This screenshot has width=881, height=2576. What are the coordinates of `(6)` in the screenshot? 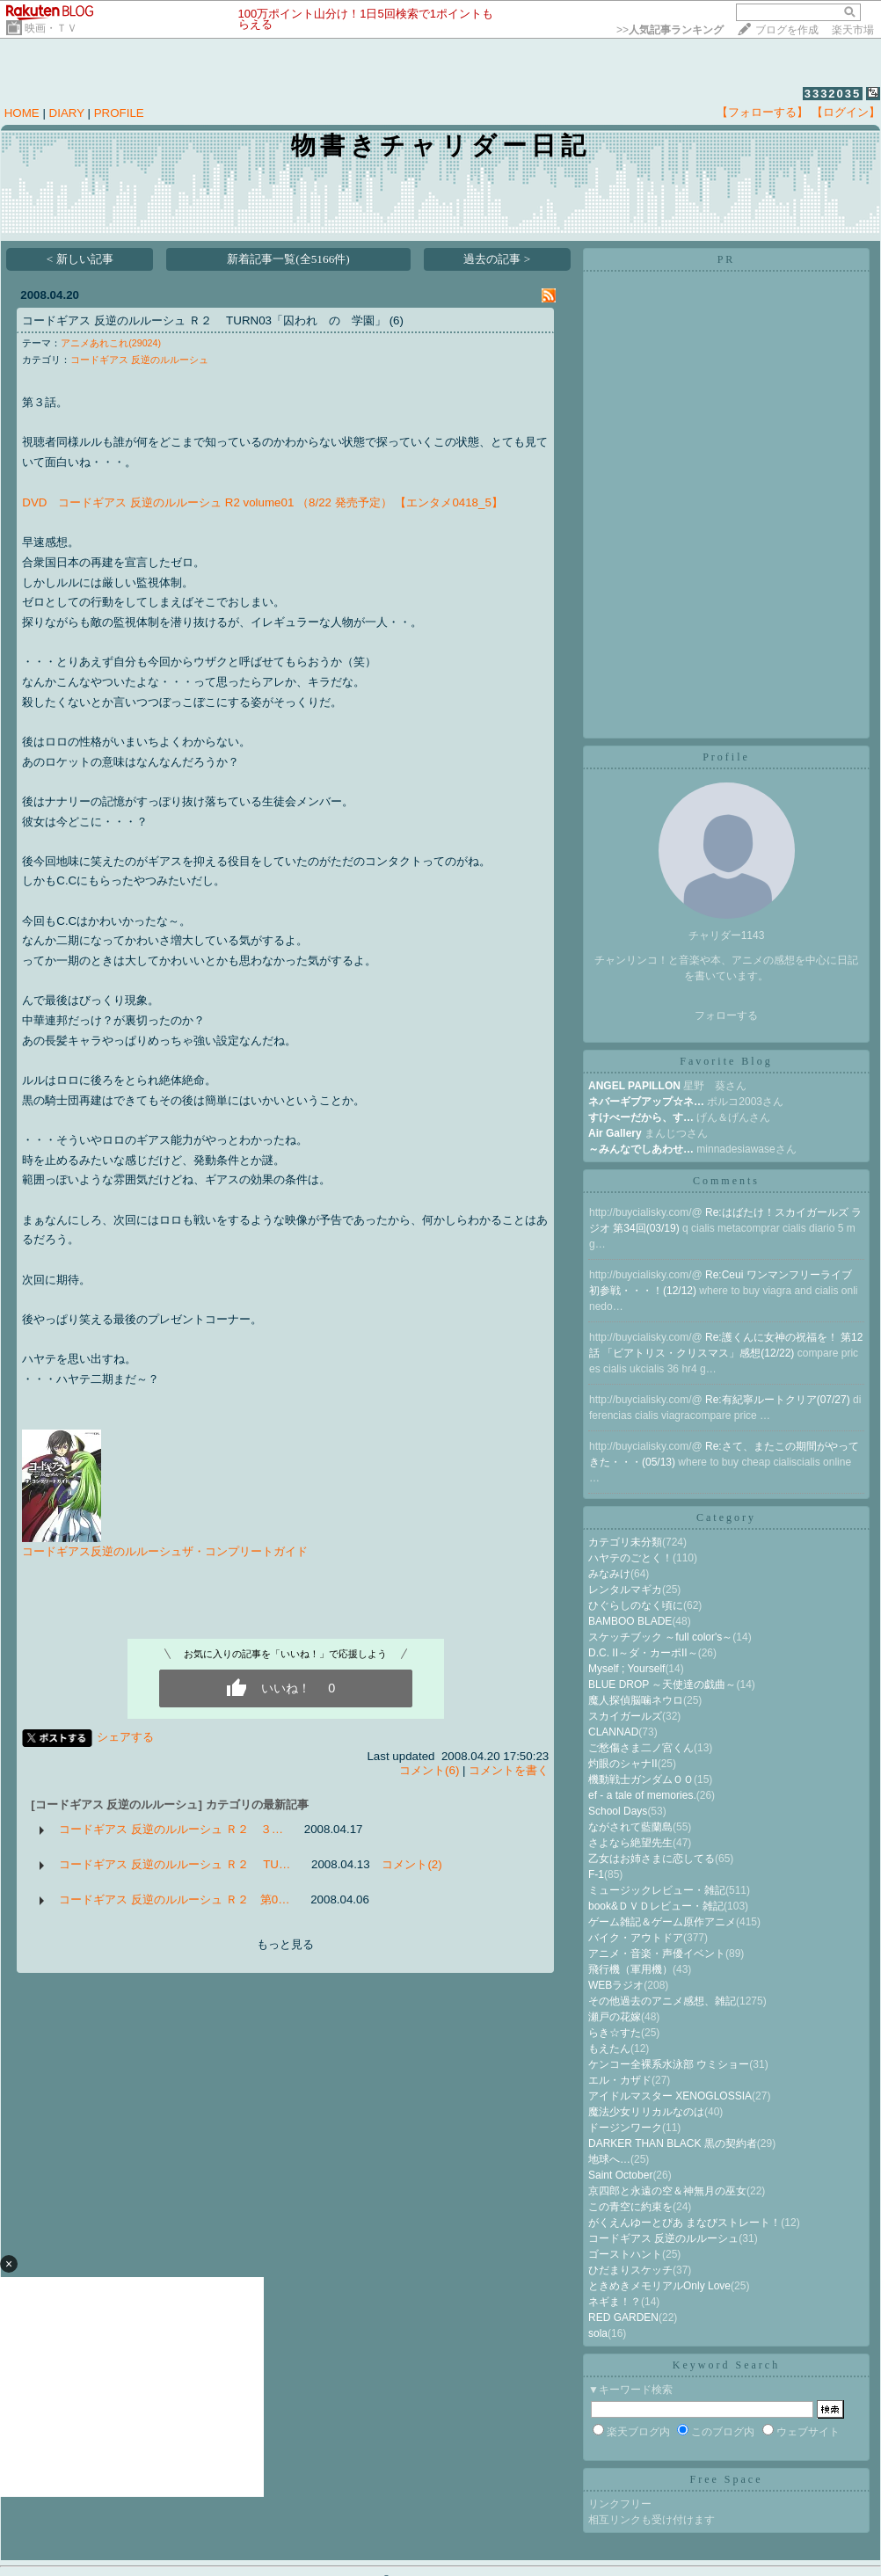 It's located at (397, 320).